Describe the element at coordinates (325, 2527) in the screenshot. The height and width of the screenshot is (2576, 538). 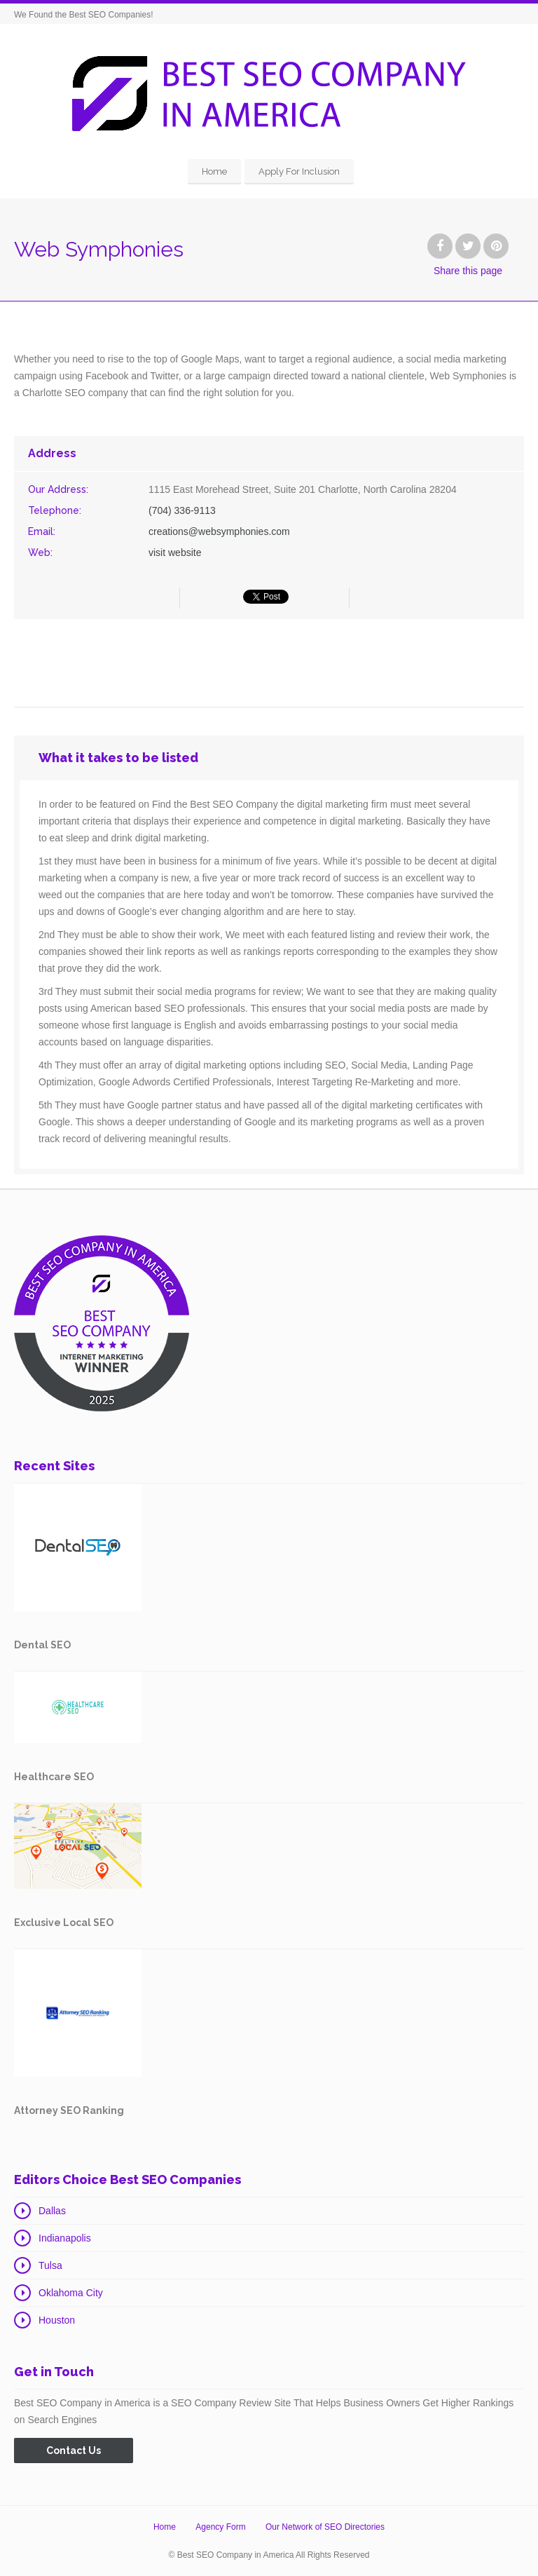
I see `Our Network of SEO Directories` at that location.